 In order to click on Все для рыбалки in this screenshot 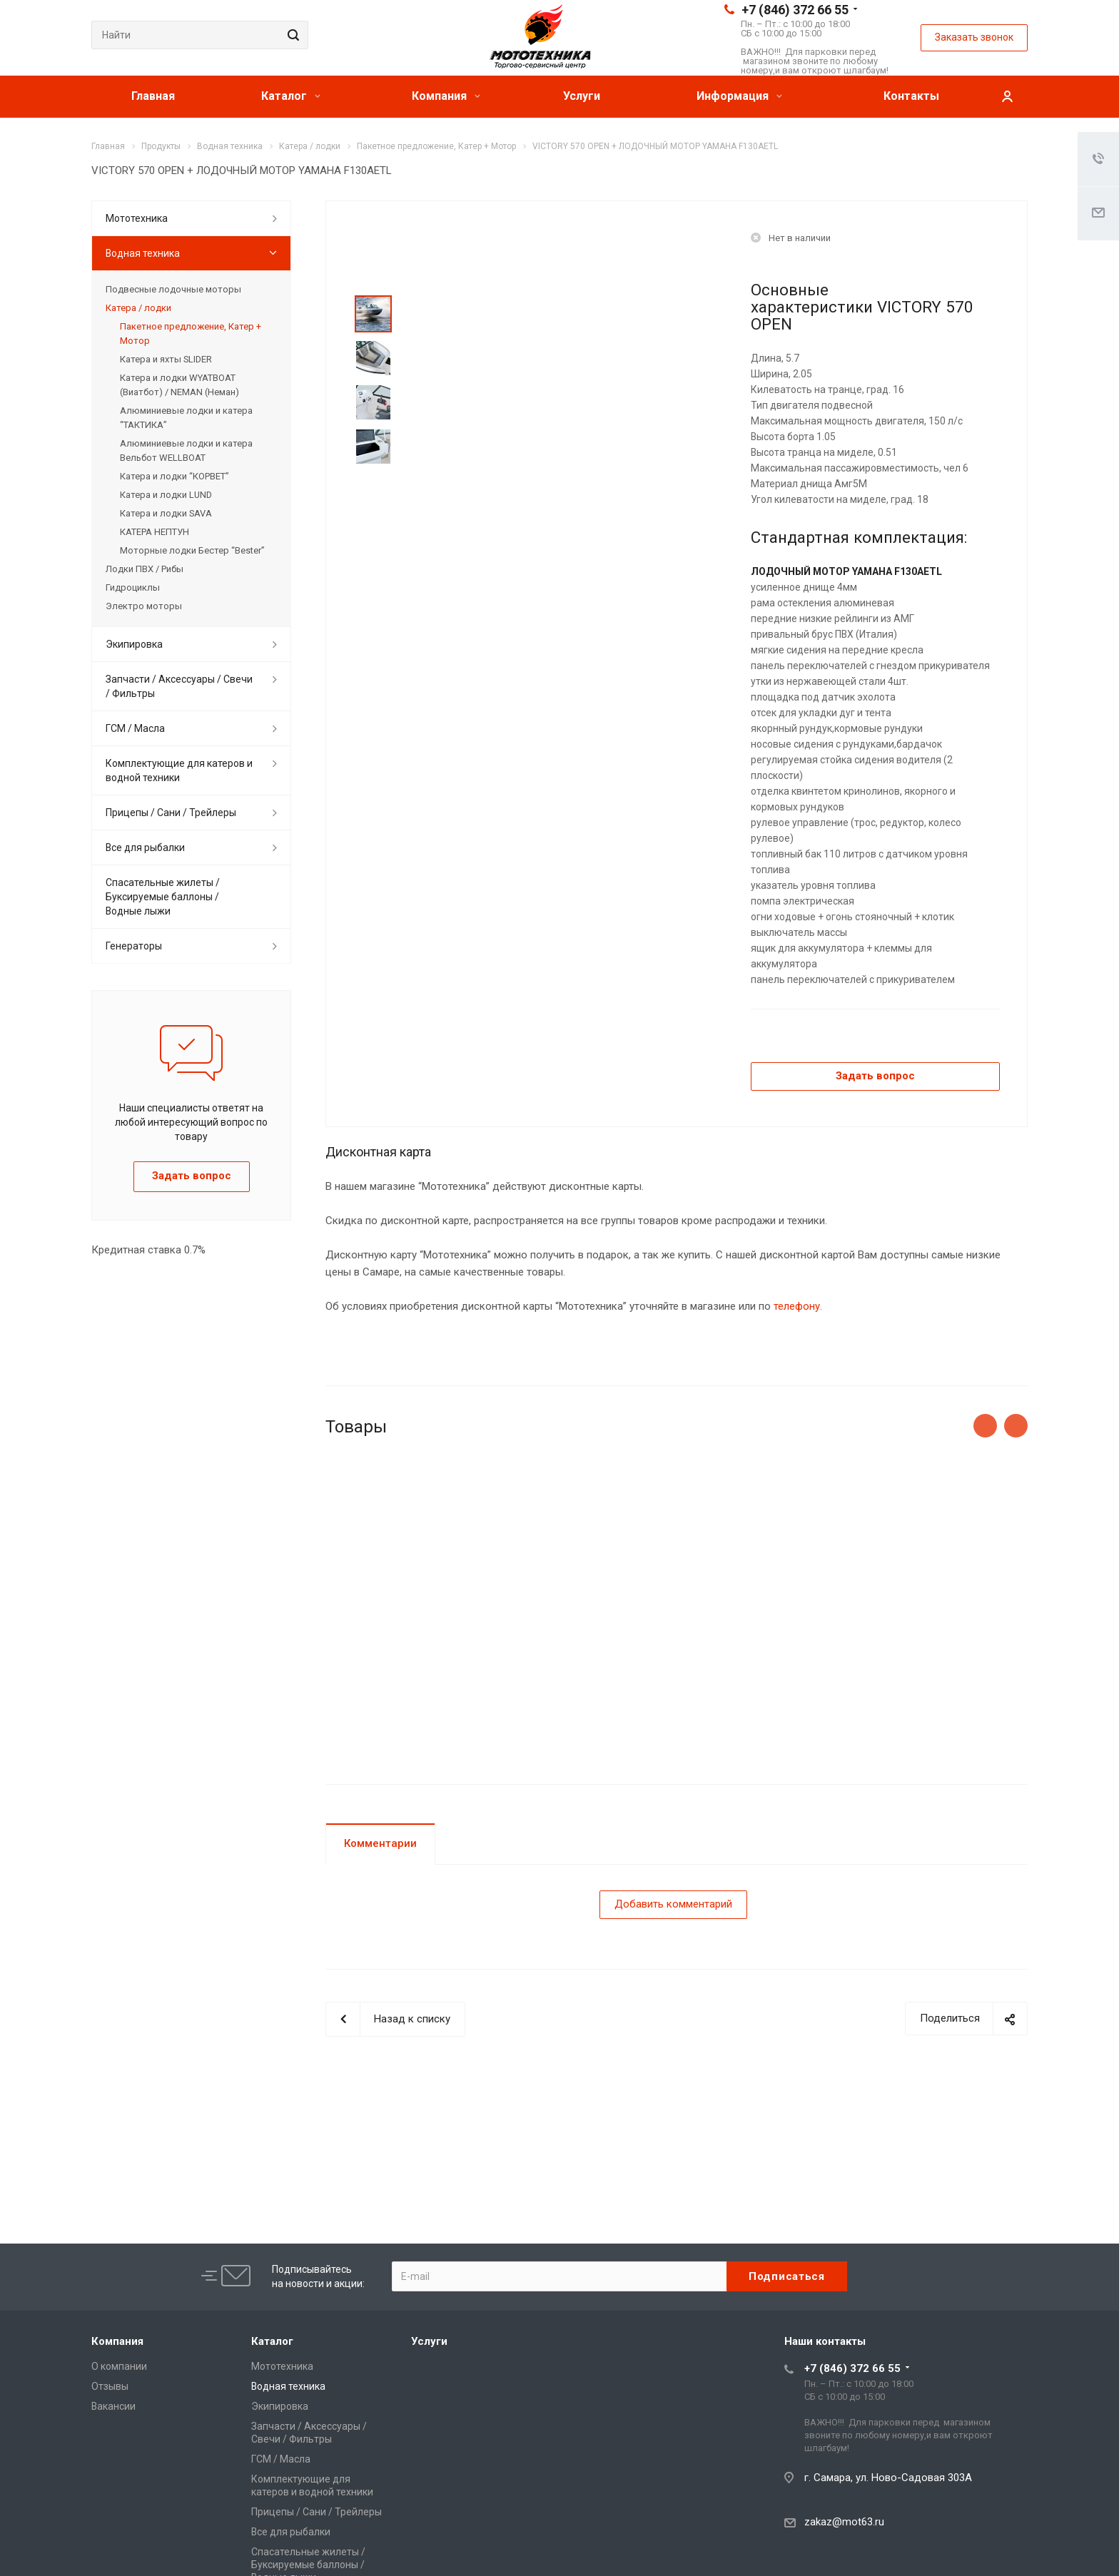, I will do `click(145, 847)`.